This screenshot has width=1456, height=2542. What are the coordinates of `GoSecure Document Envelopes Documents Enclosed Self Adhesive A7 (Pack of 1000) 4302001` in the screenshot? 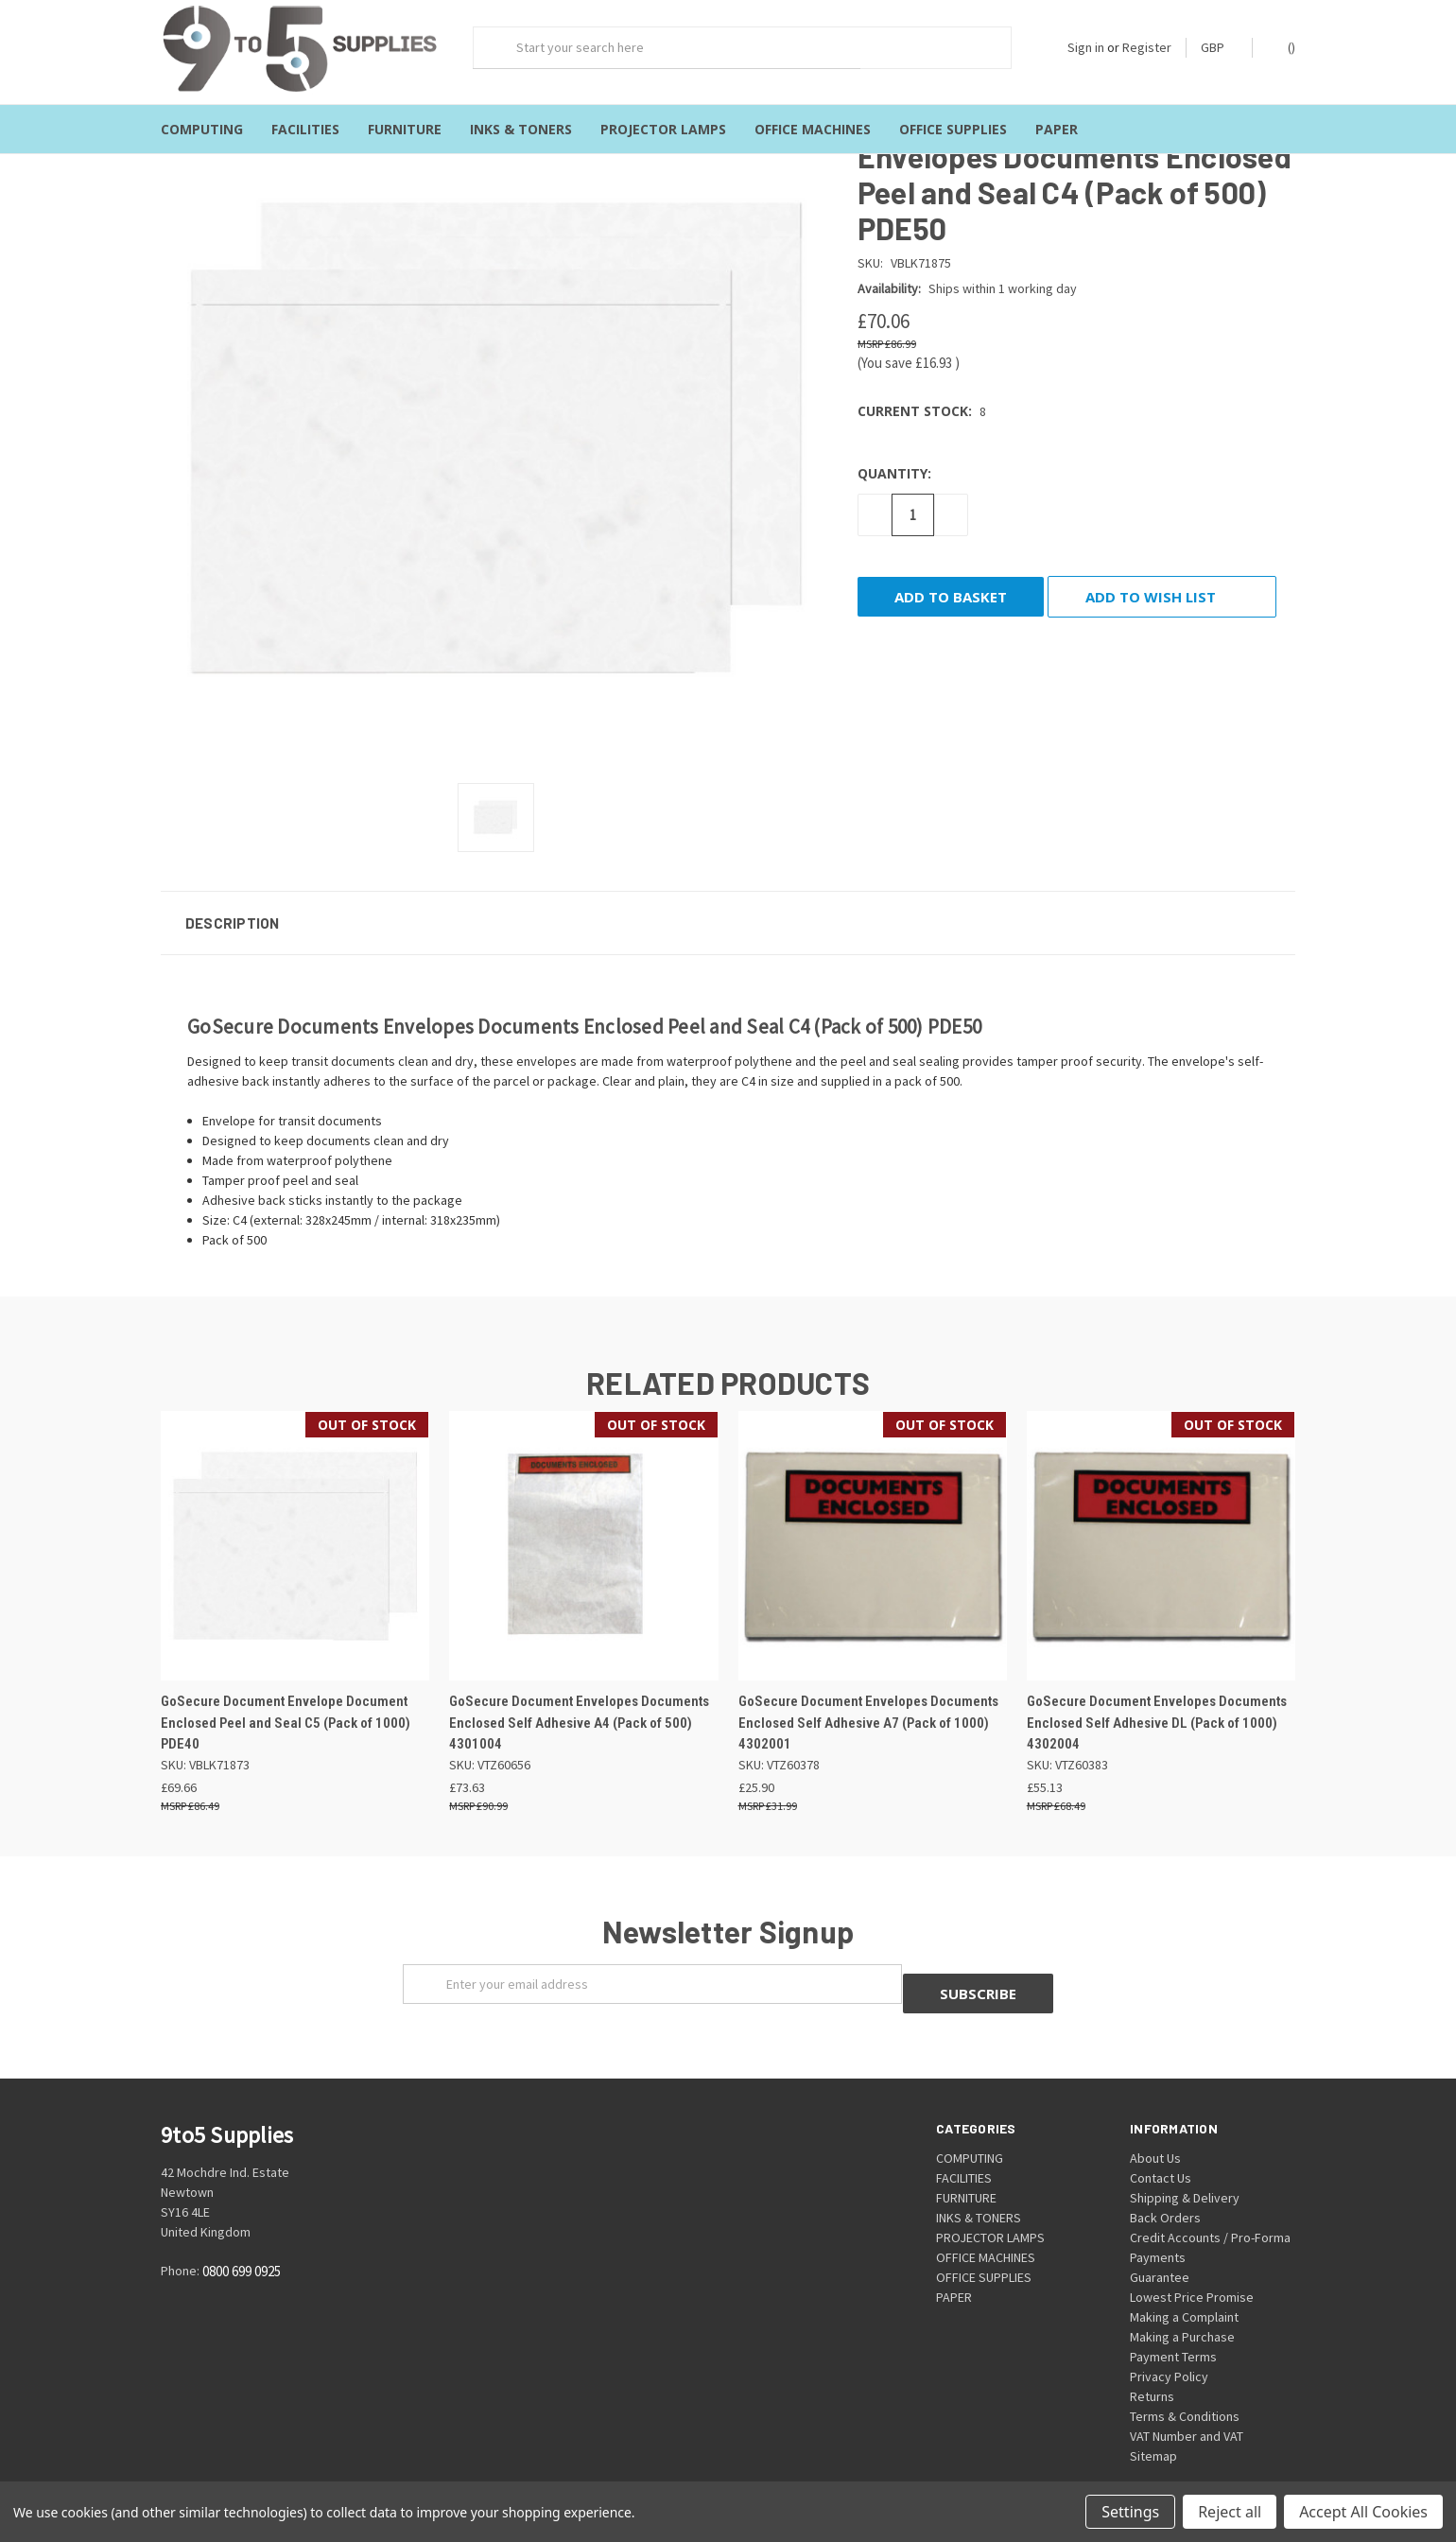 It's located at (868, 1705).